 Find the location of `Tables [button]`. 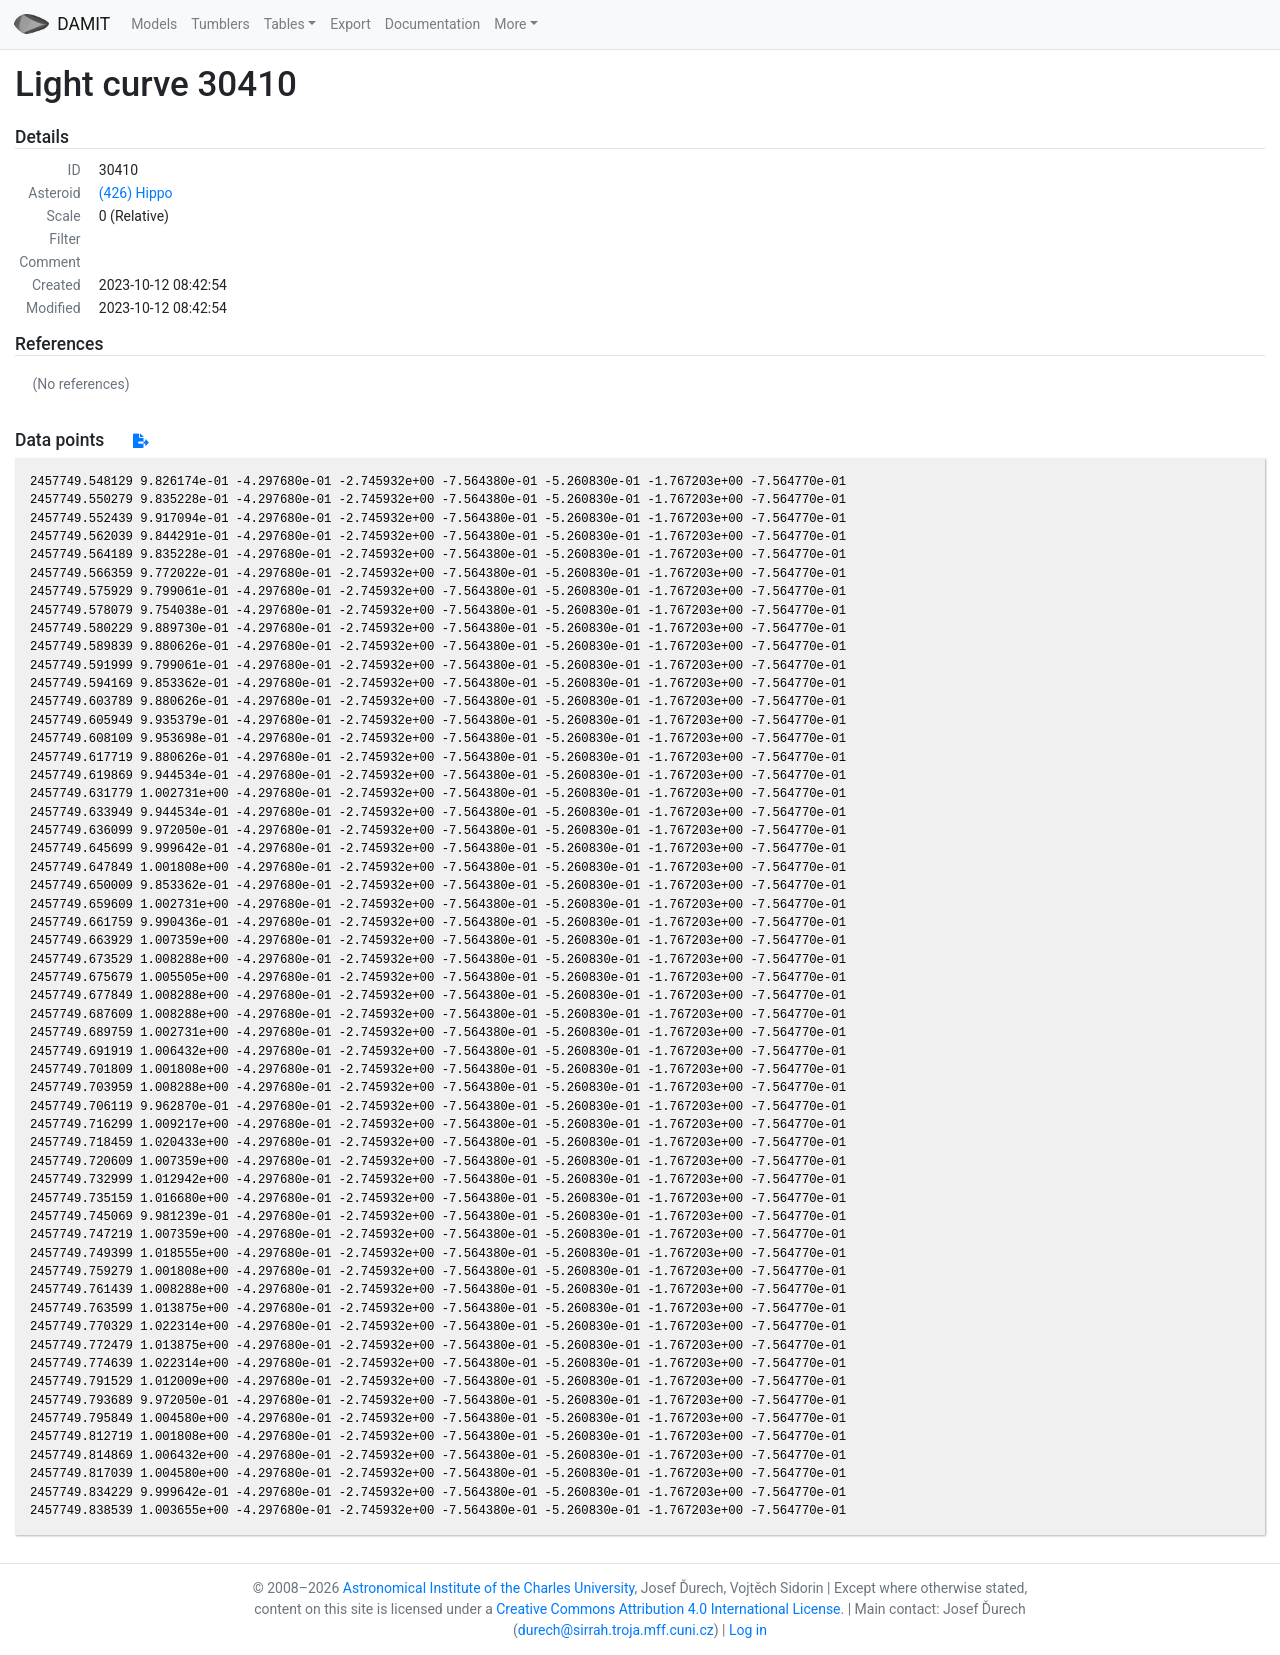

Tables [button] is located at coordinates (284, 24).